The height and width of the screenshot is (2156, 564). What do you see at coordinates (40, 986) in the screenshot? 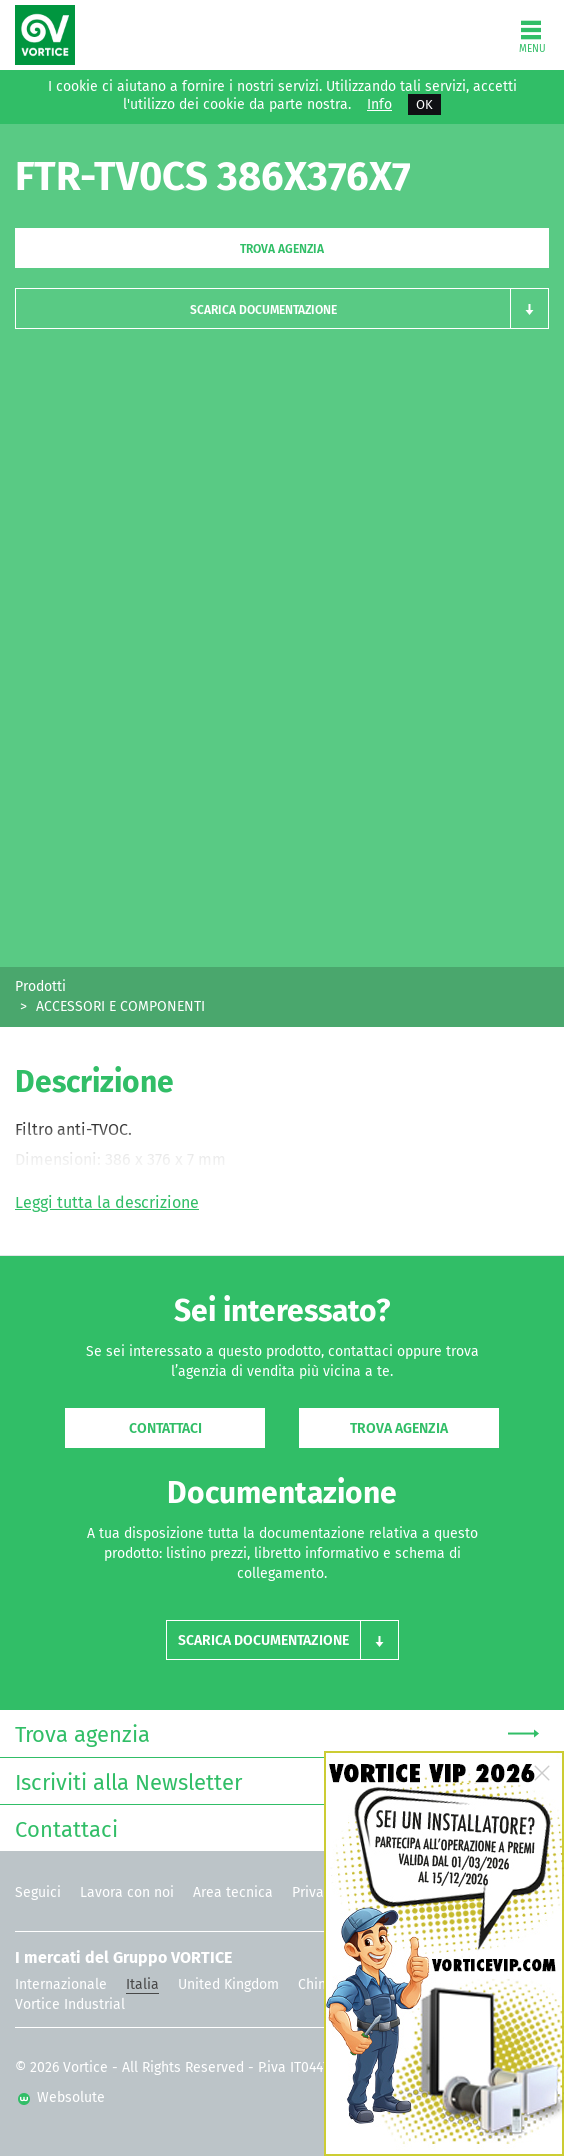
I see `Prodotti` at bounding box center [40, 986].